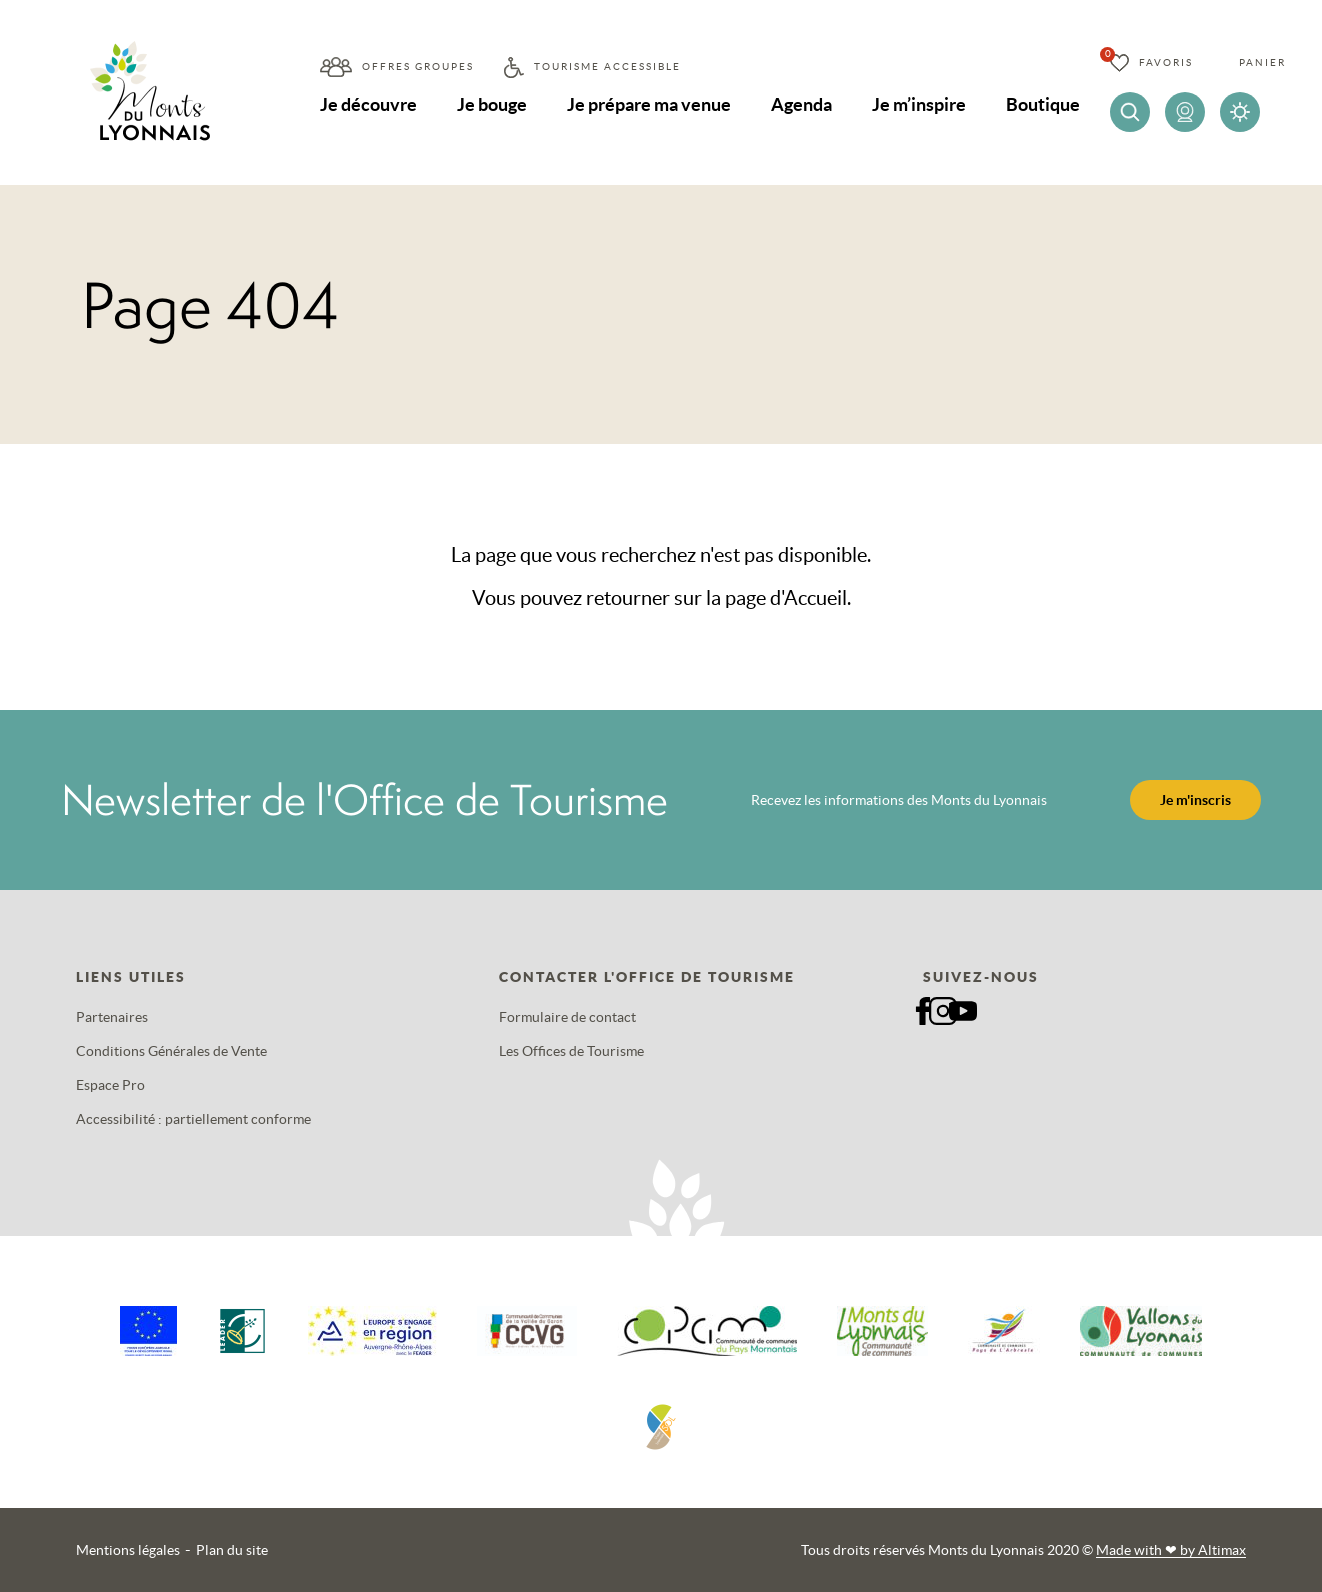 This screenshot has width=1322, height=1592. What do you see at coordinates (171, 1051) in the screenshot?
I see `Conditions Générales de Vente` at bounding box center [171, 1051].